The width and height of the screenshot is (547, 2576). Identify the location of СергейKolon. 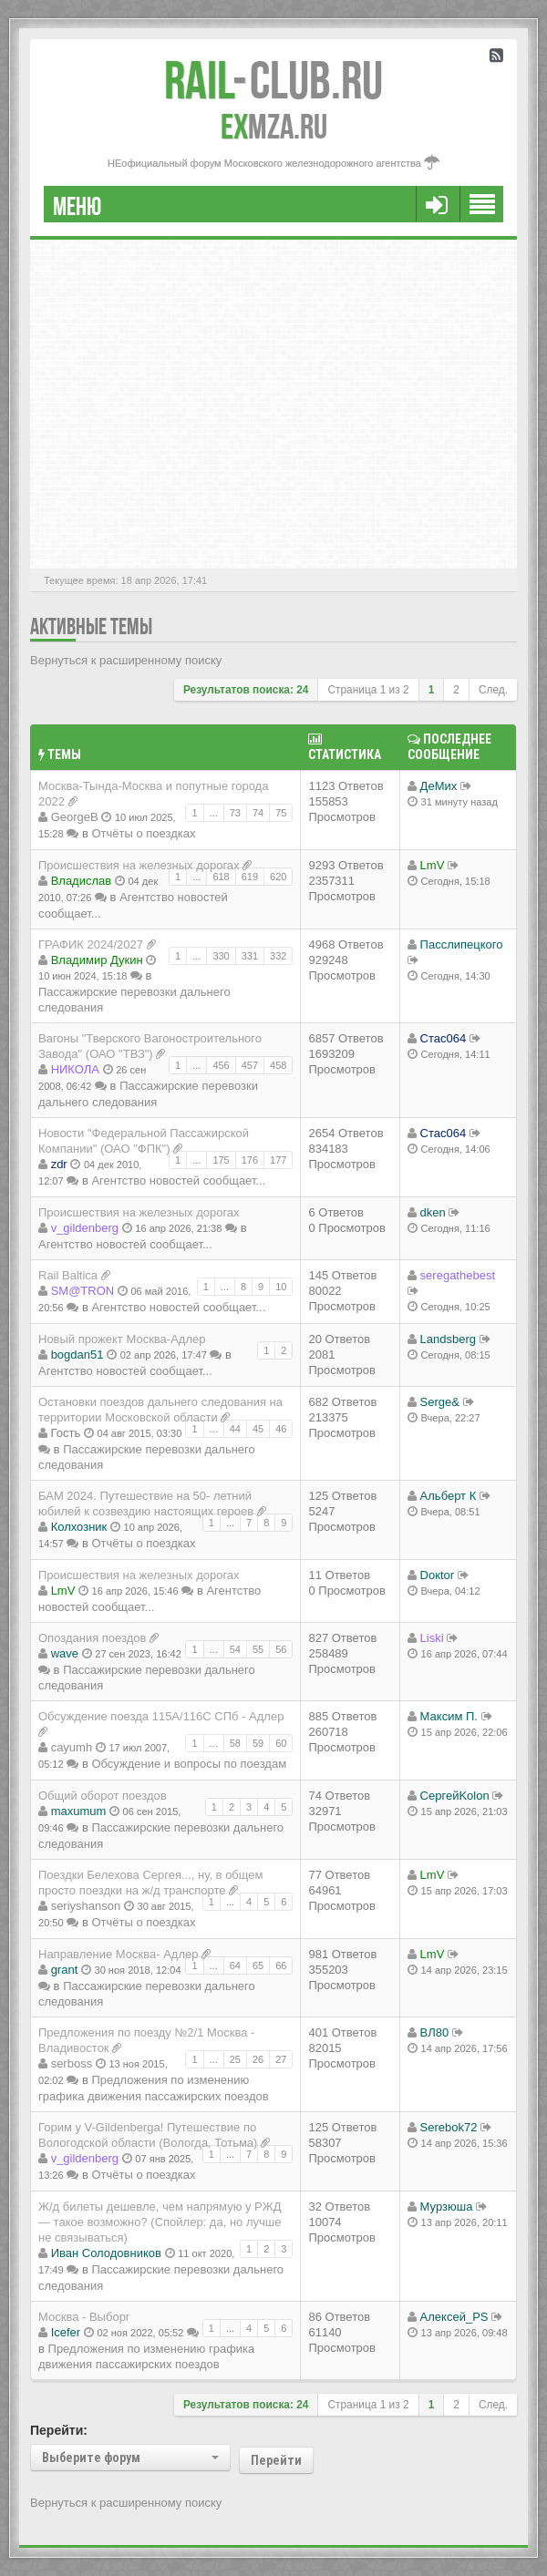
(455, 1795).